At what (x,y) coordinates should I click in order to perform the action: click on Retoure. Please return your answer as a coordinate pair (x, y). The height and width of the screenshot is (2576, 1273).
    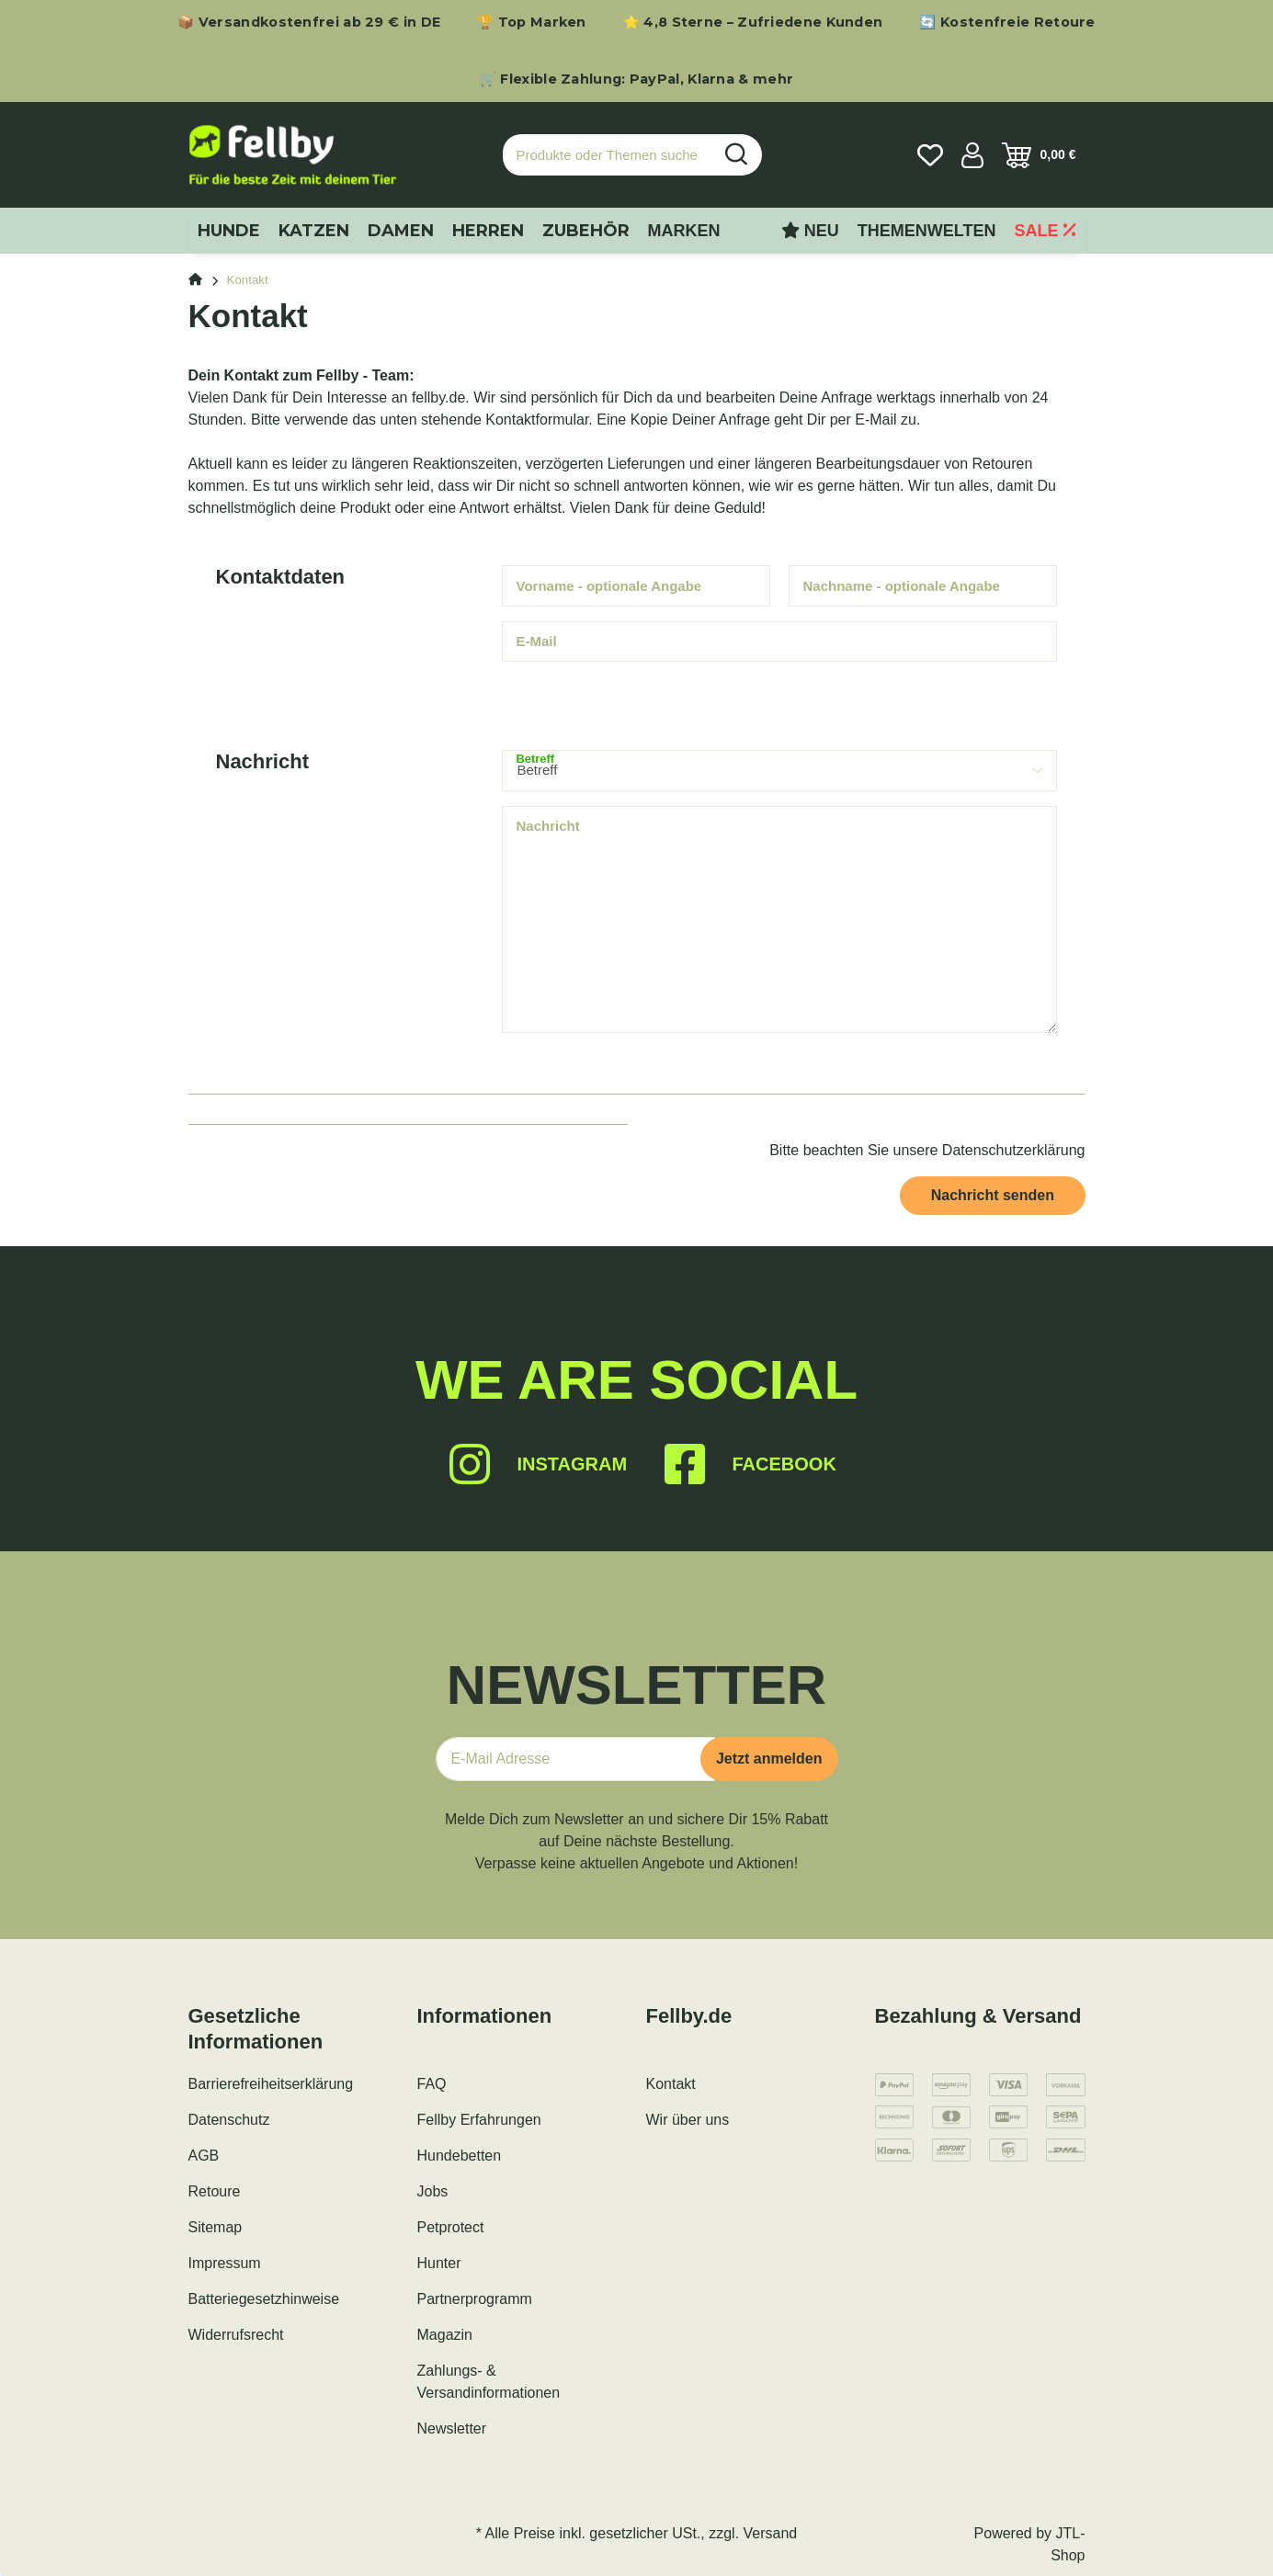
    Looking at the image, I should click on (214, 2191).